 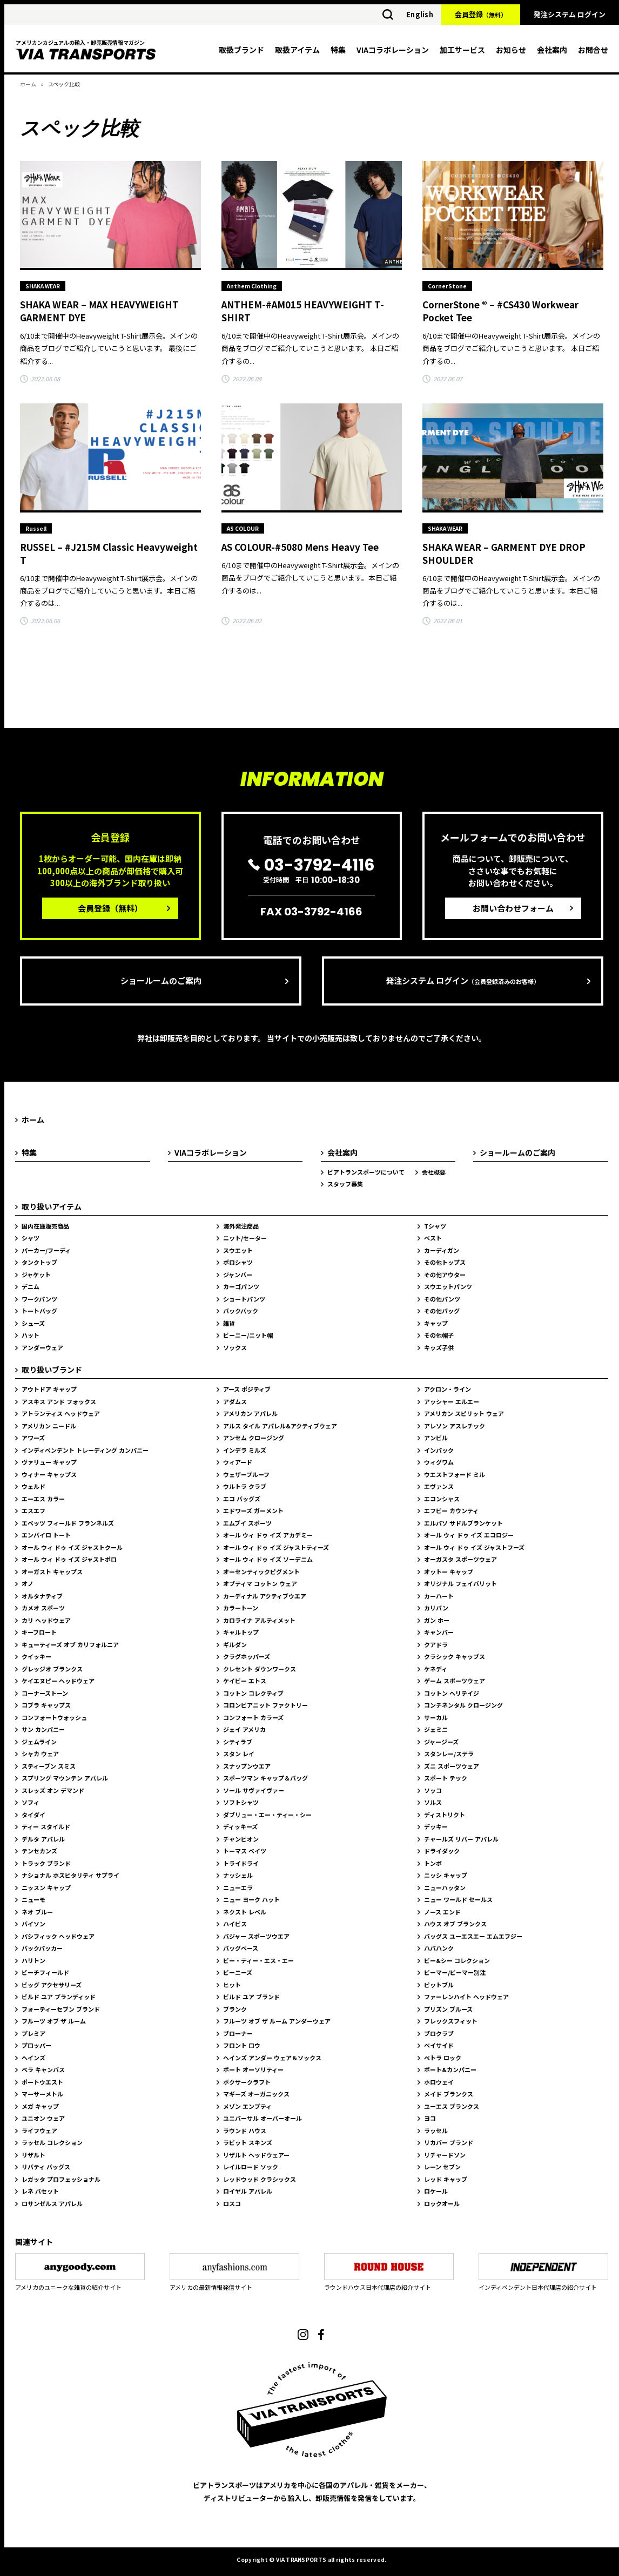 I want to click on メゾン エンプティ, so click(x=247, y=2106).